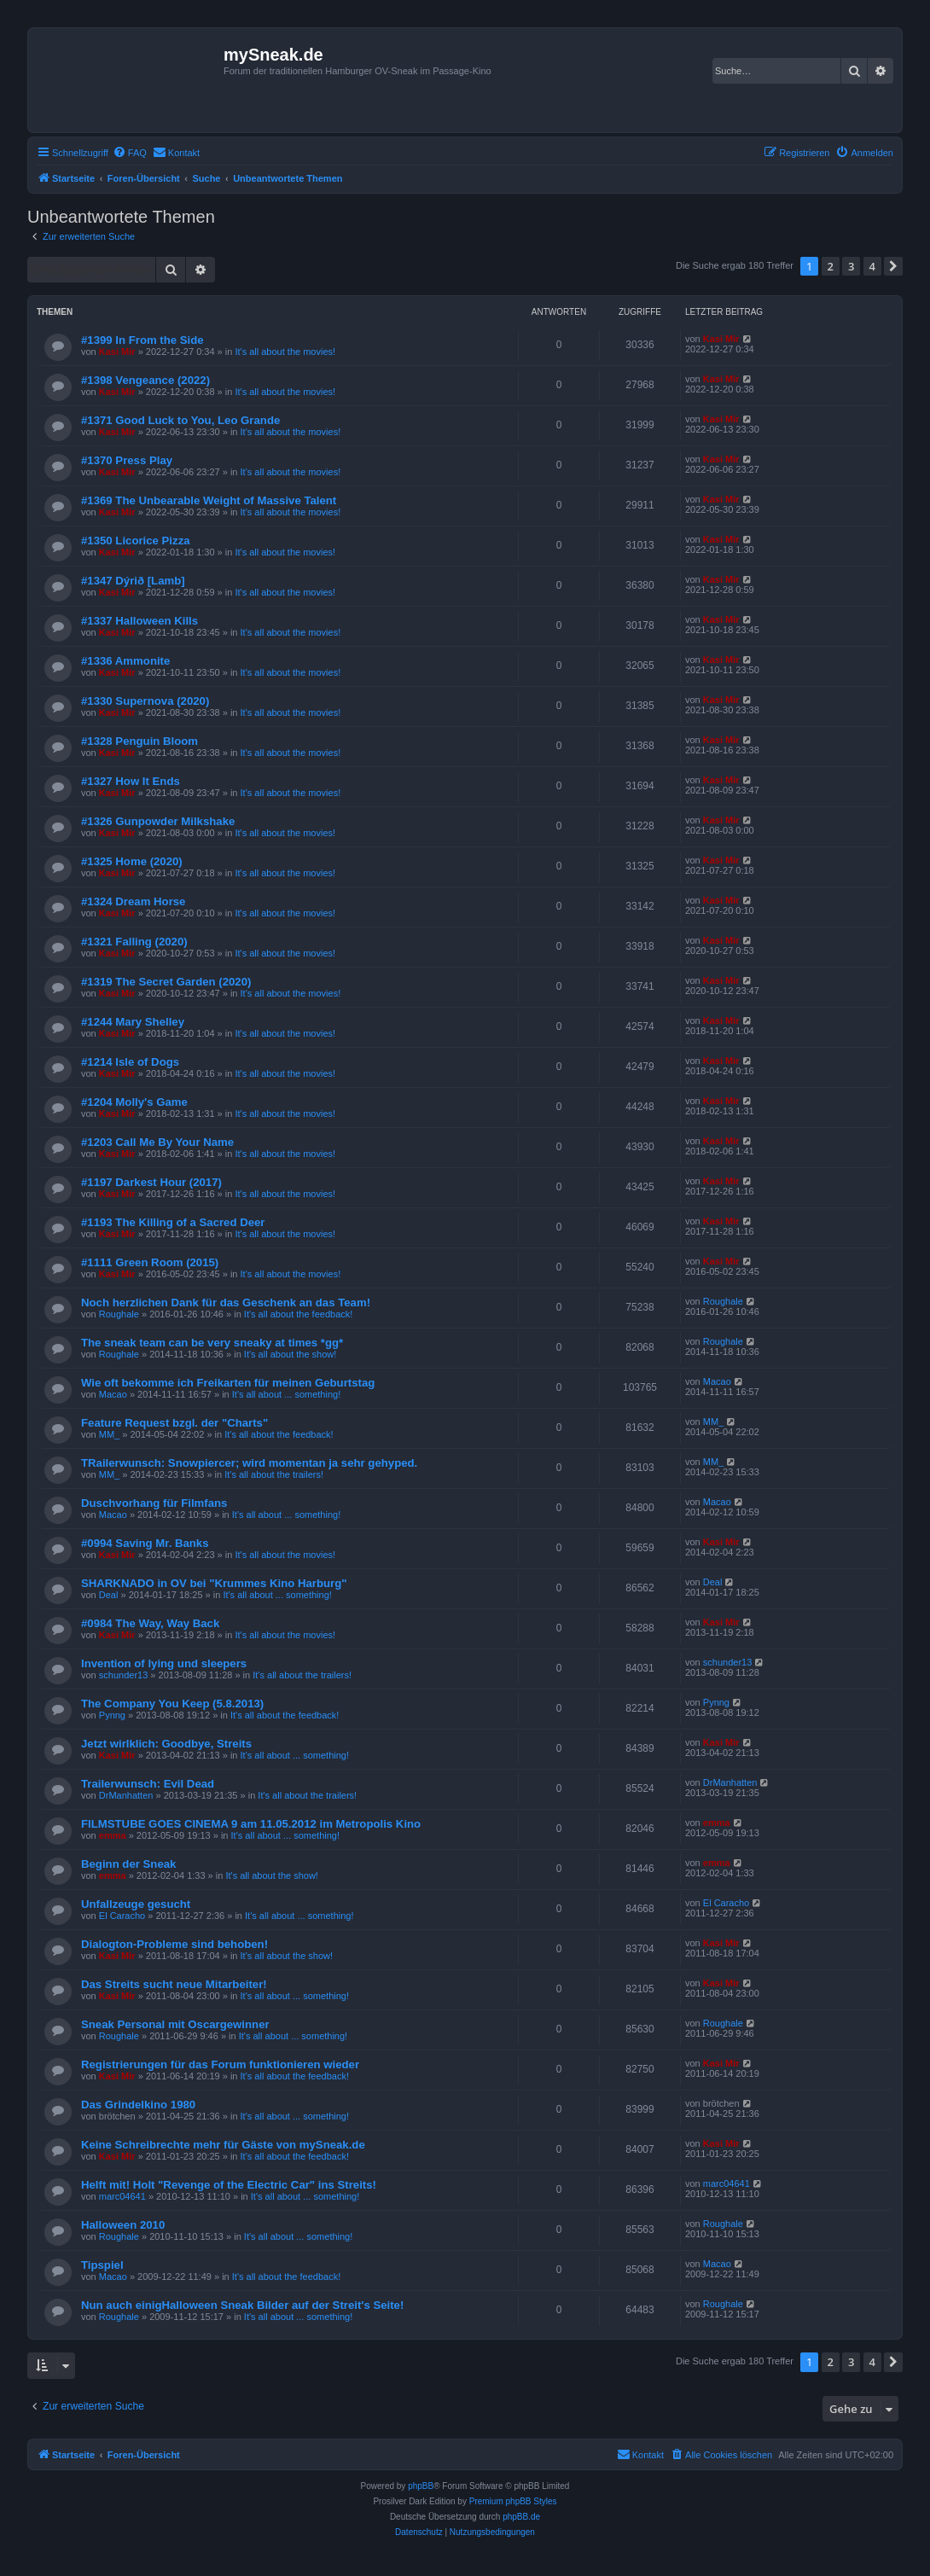 This screenshot has width=930, height=2576. I want to click on Halloween 2010, so click(123, 2224).